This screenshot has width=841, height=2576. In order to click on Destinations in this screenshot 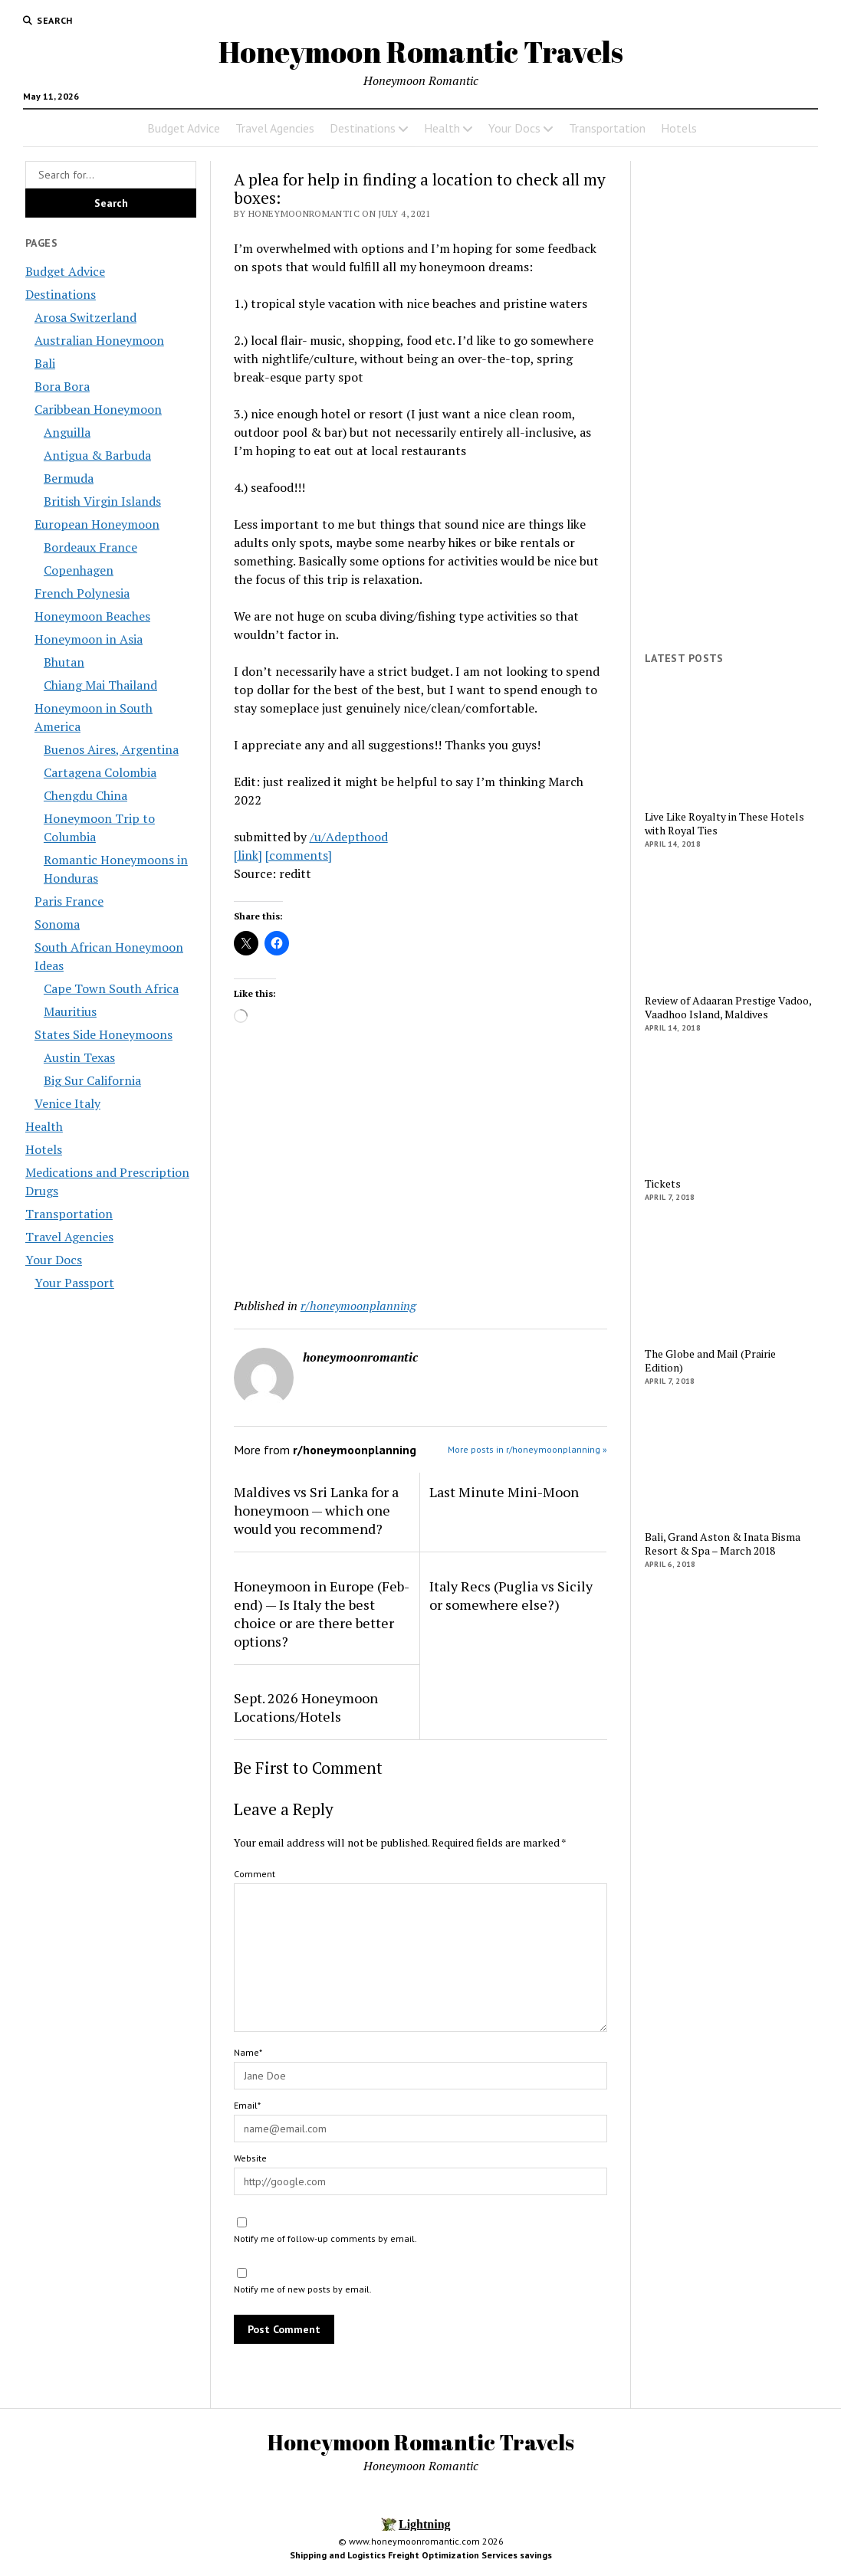, I will do `click(363, 128)`.